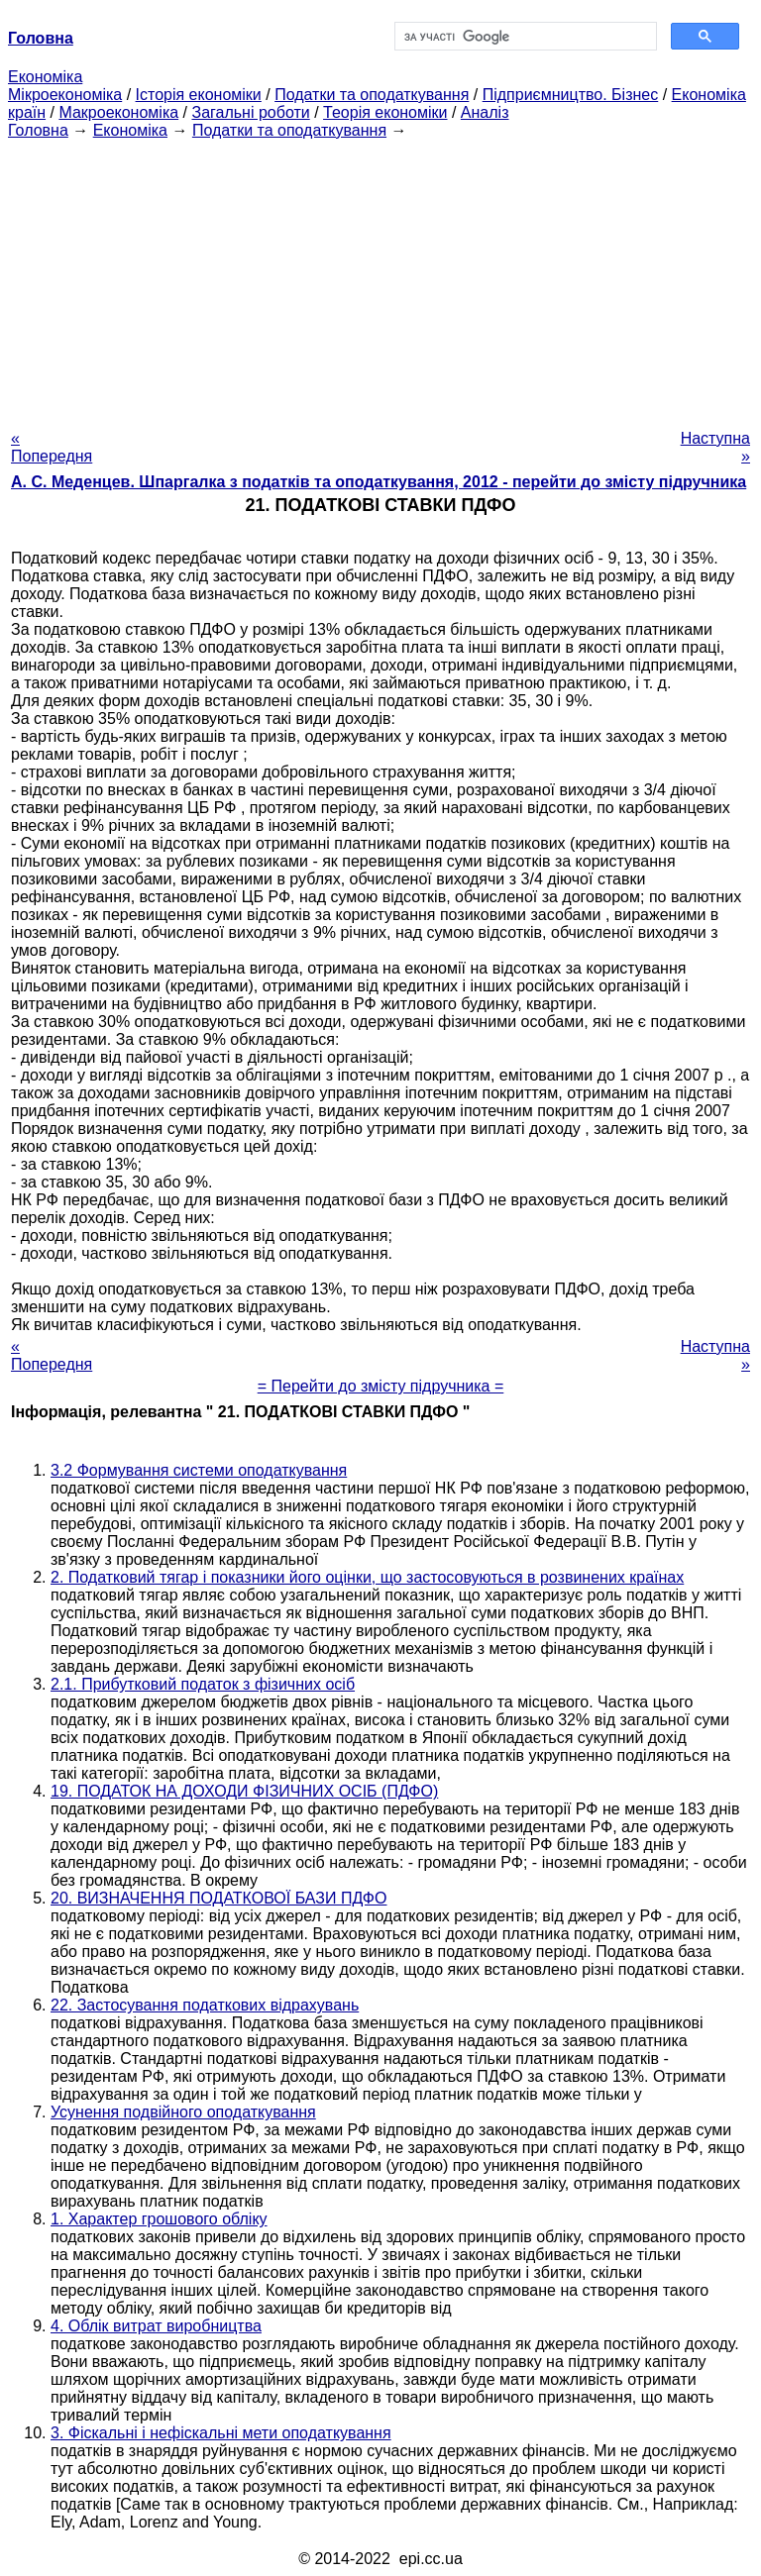 The width and height of the screenshot is (761, 2576). What do you see at coordinates (183, 2112) in the screenshot?
I see `Усунення подвійного оподаткування` at bounding box center [183, 2112].